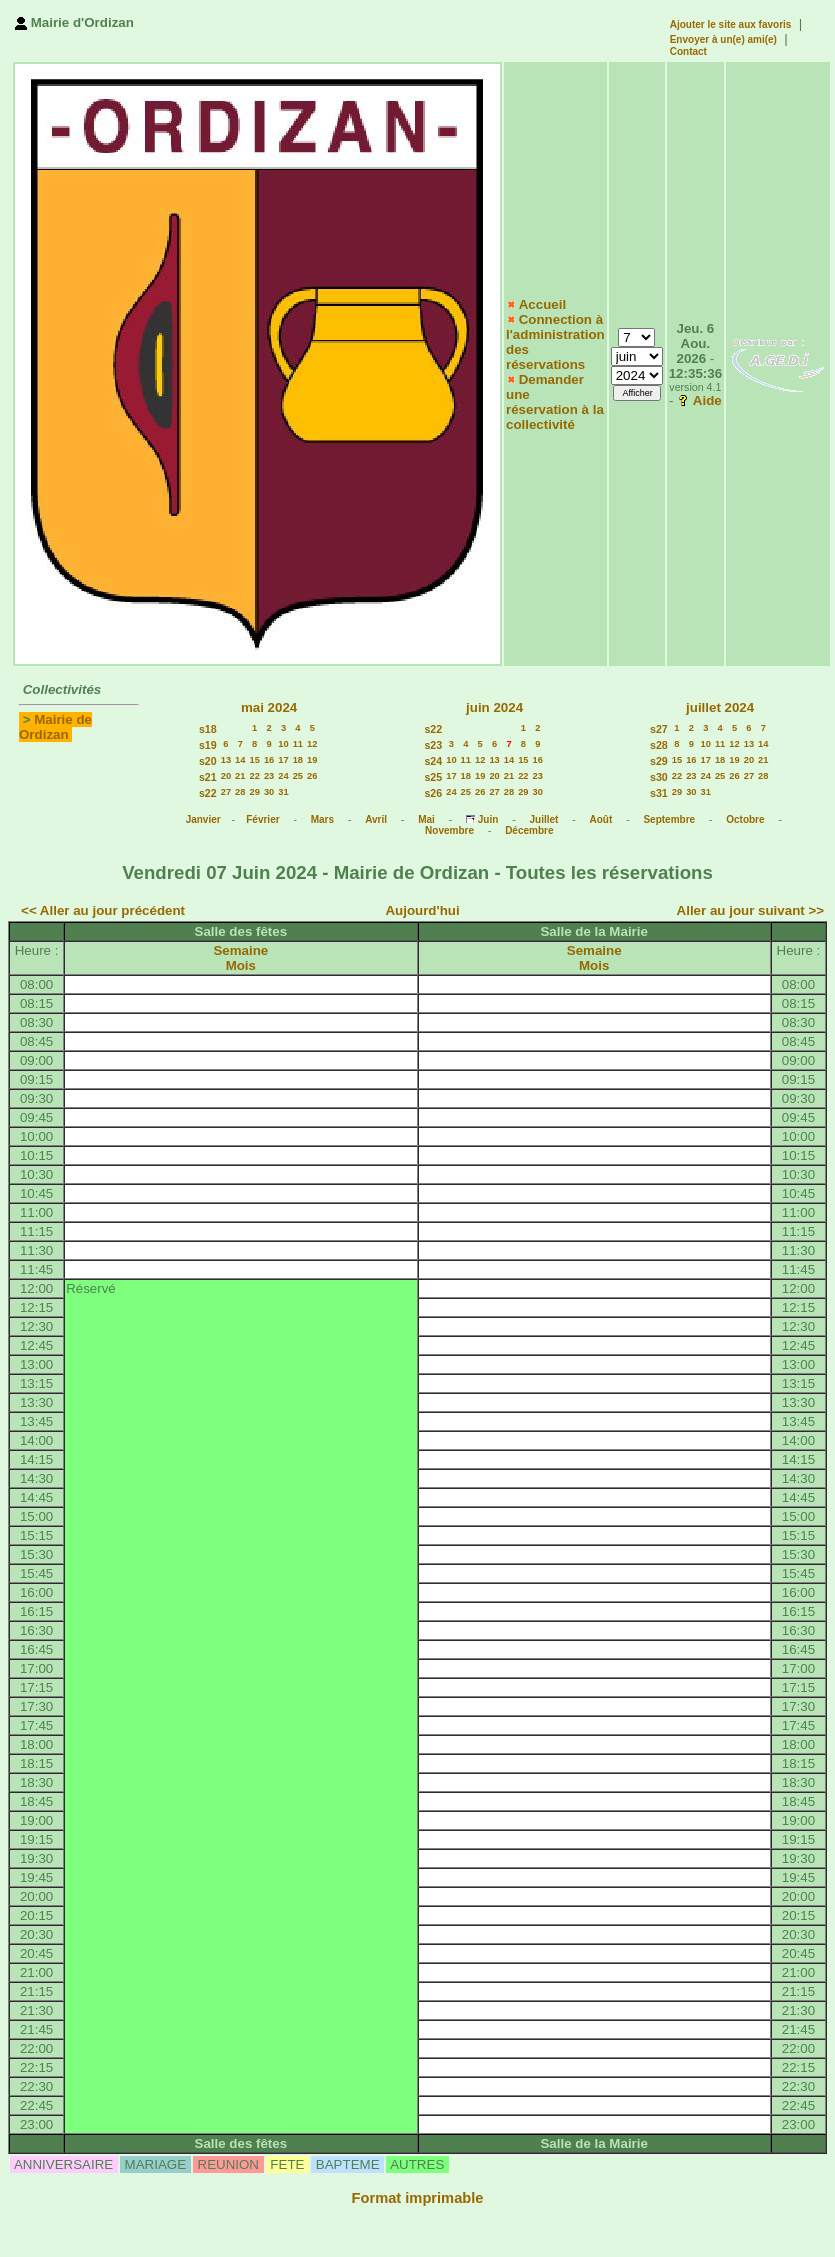 This screenshot has height=2257, width=835. I want to click on 27, so click(226, 792).